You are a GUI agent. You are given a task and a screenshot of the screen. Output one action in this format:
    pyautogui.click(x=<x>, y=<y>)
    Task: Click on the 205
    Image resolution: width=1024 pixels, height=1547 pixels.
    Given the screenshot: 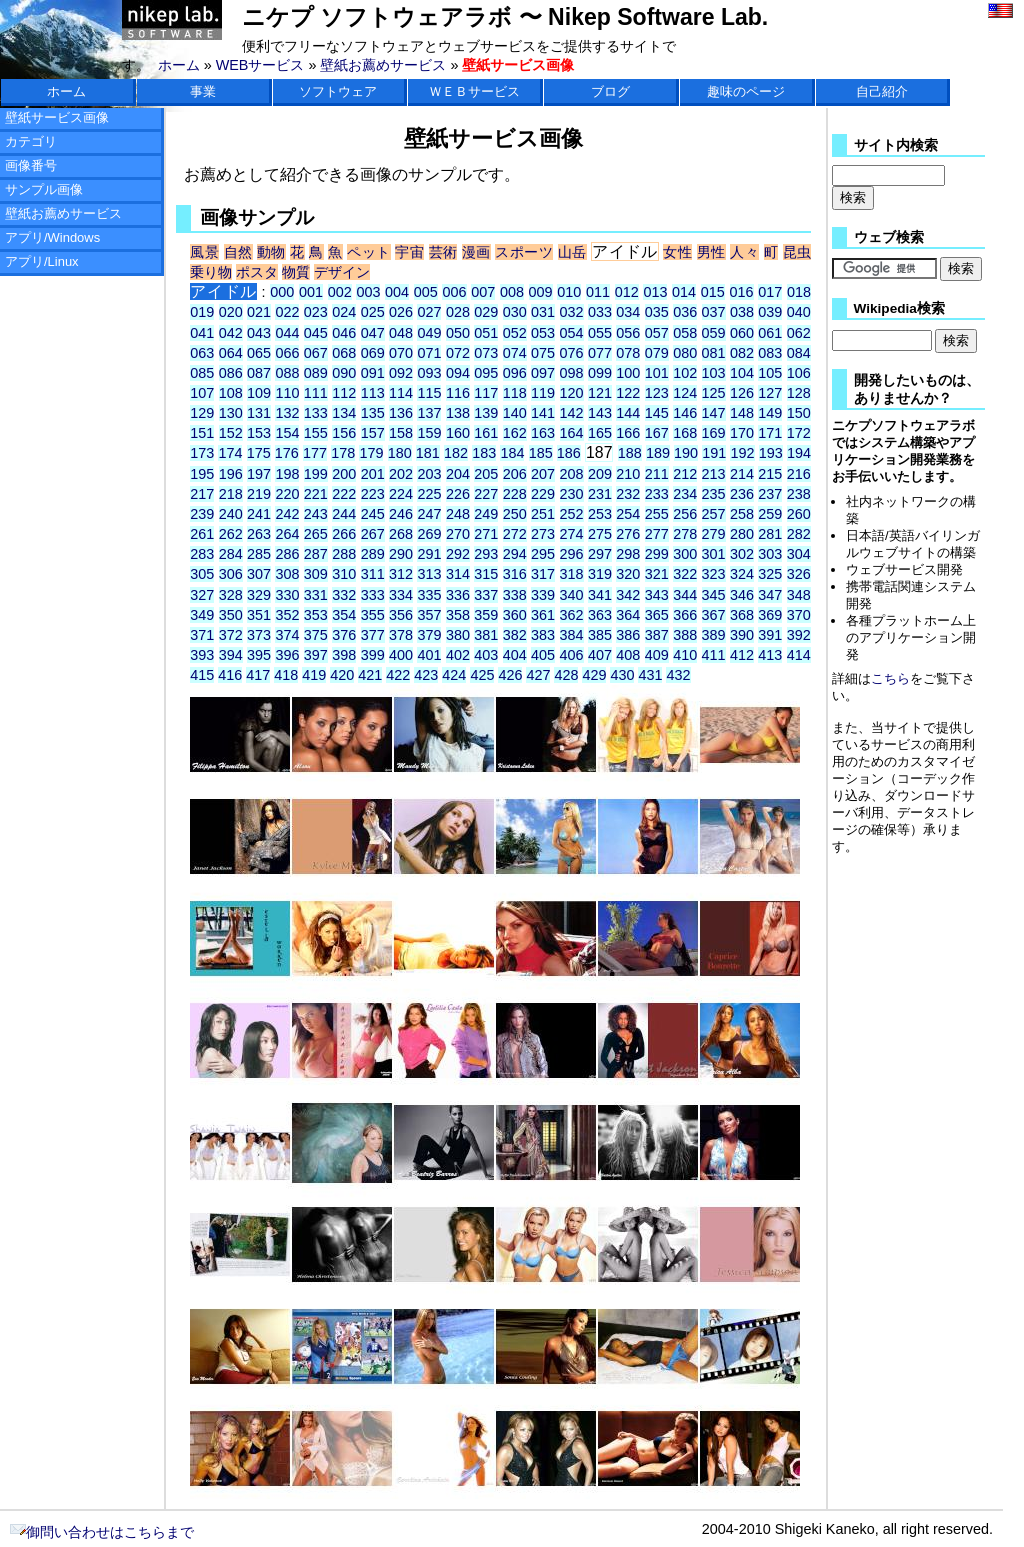 What is the action you would take?
    pyautogui.click(x=486, y=474)
    